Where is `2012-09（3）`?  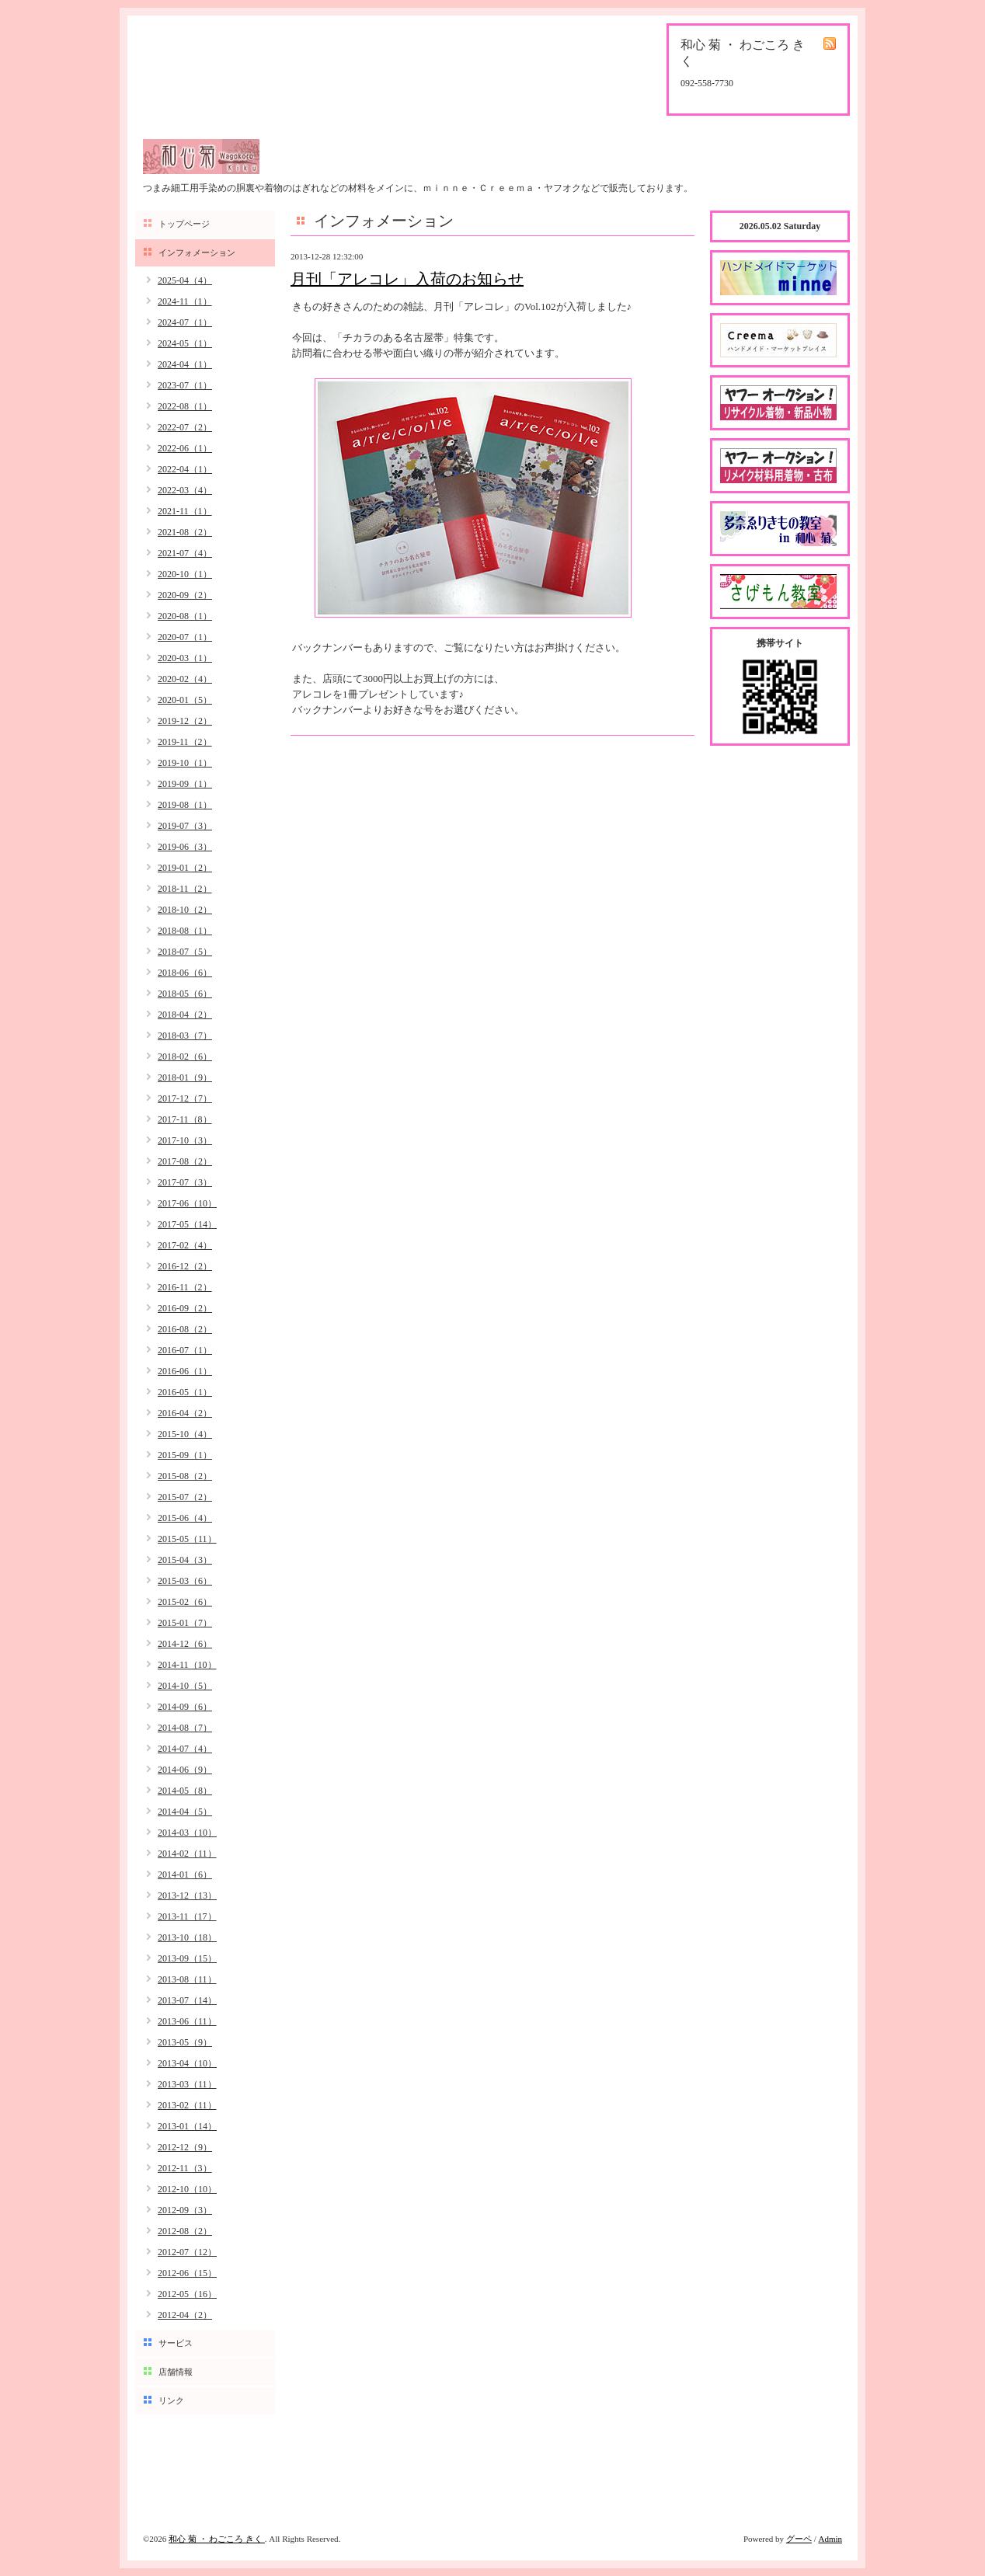
2012-09（3） is located at coordinates (185, 2210).